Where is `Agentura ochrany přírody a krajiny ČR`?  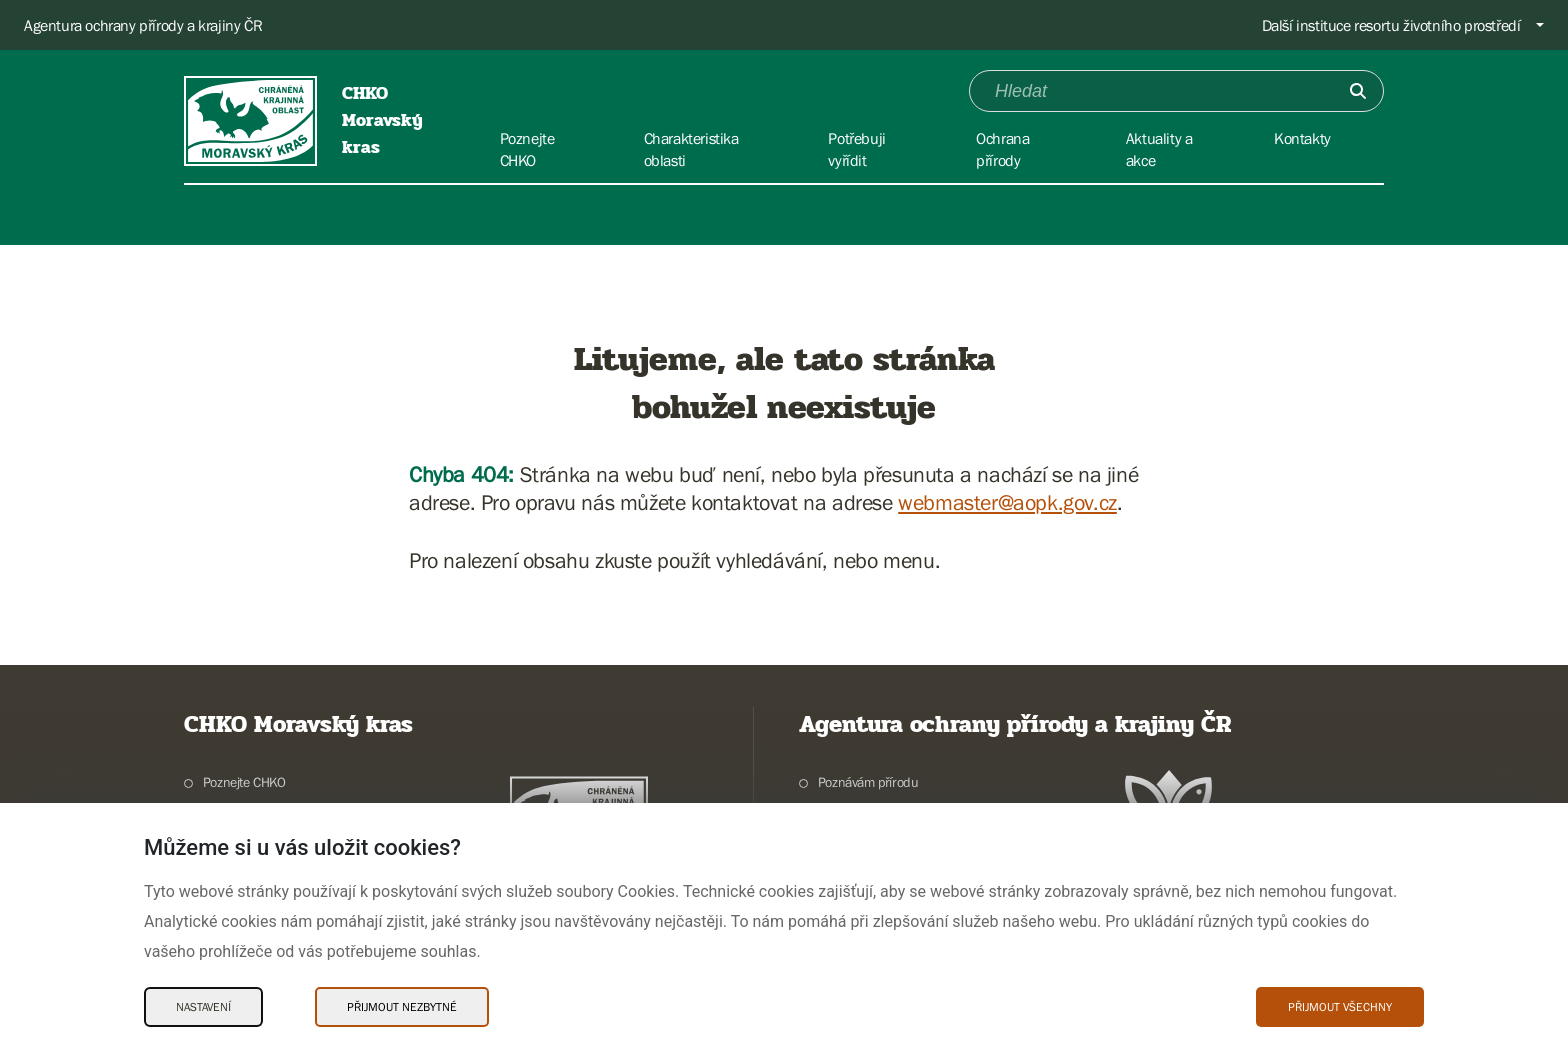 Agentura ochrany přírody a krajiny ČR is located at coordinates (143, 25).